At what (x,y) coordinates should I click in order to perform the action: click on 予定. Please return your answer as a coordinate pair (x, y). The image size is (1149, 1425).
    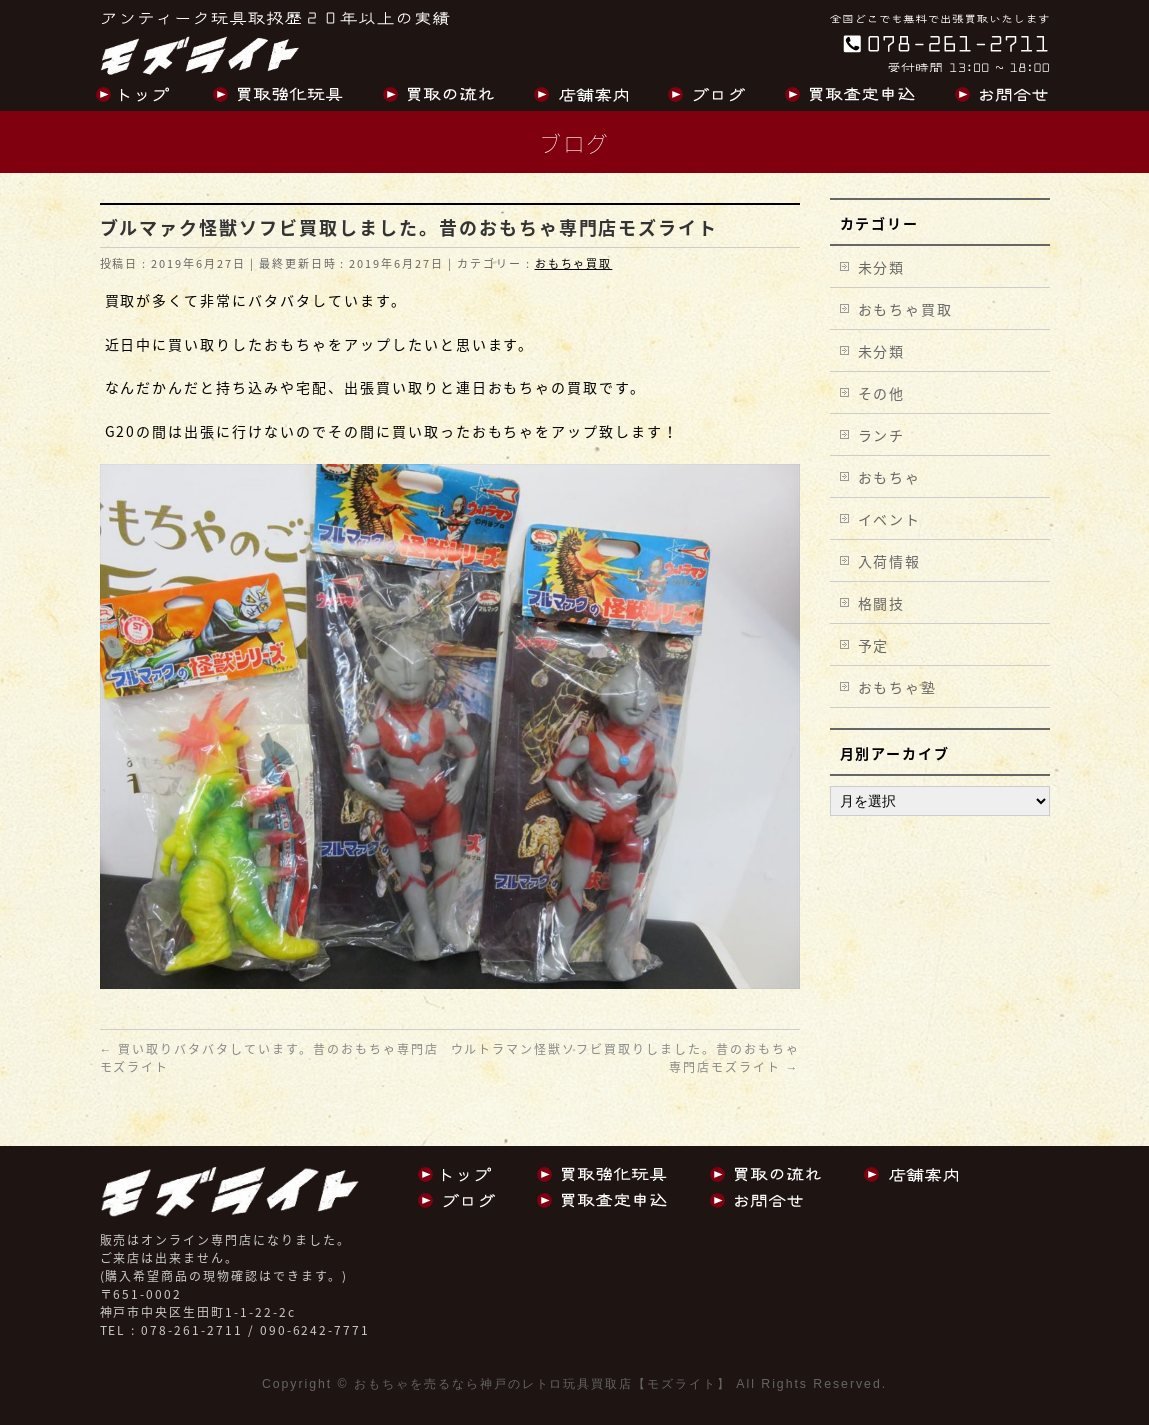
    Looking at the image, I should click on (874, 645).